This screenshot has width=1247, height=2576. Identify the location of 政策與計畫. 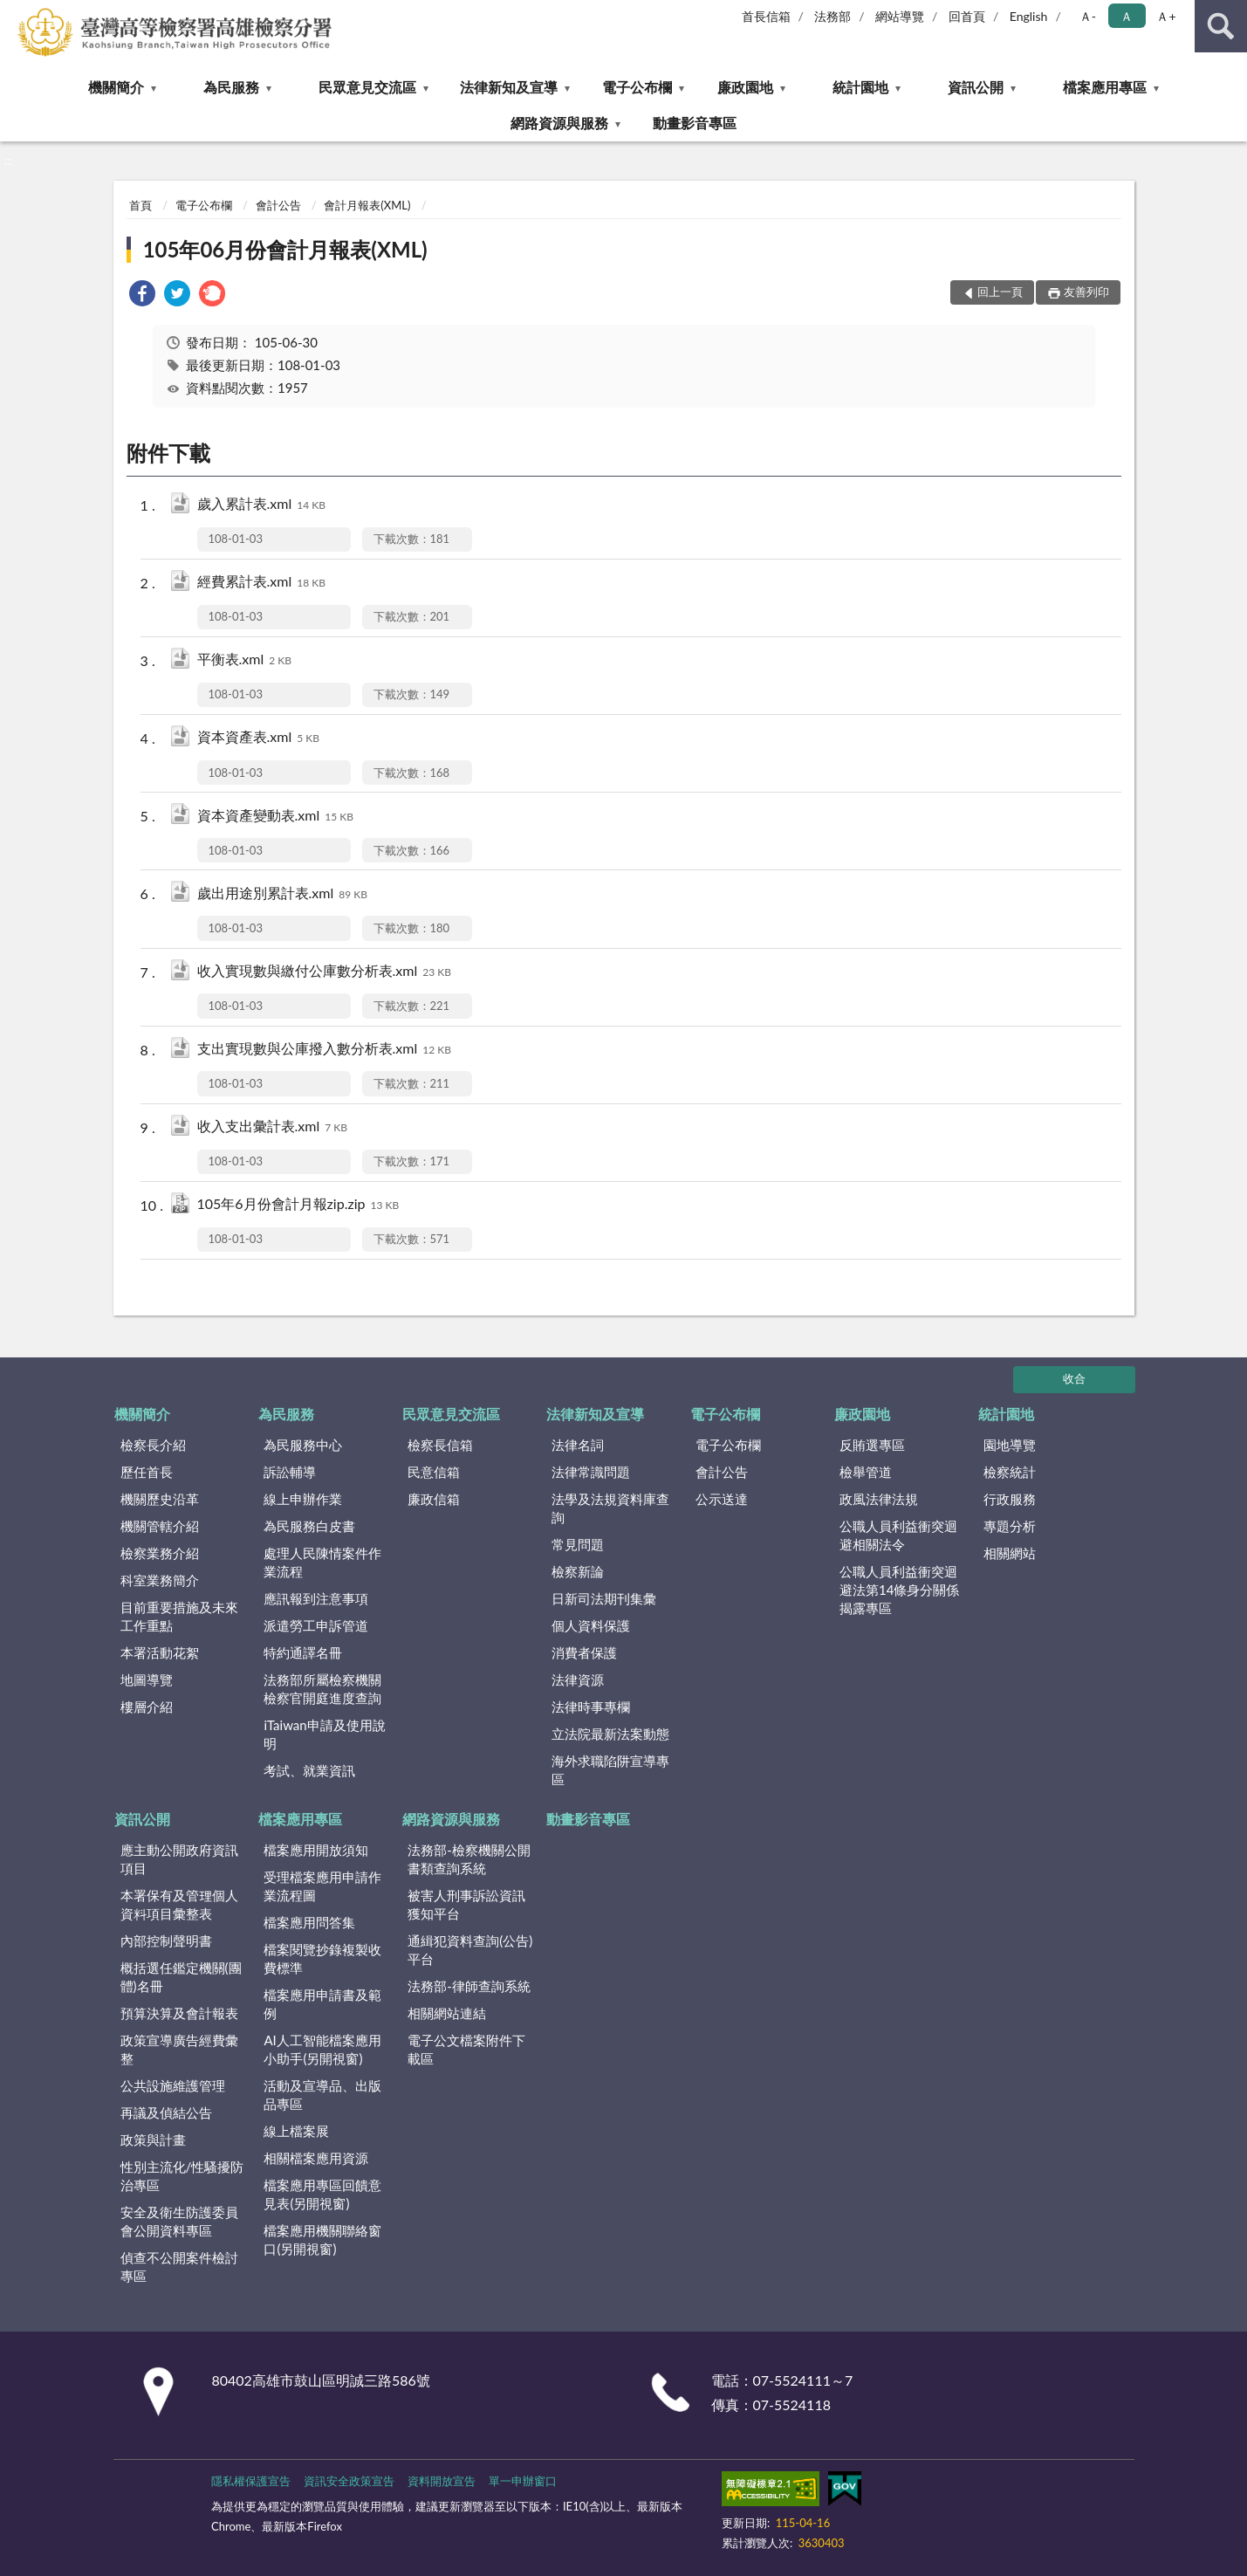
(153, 2139).